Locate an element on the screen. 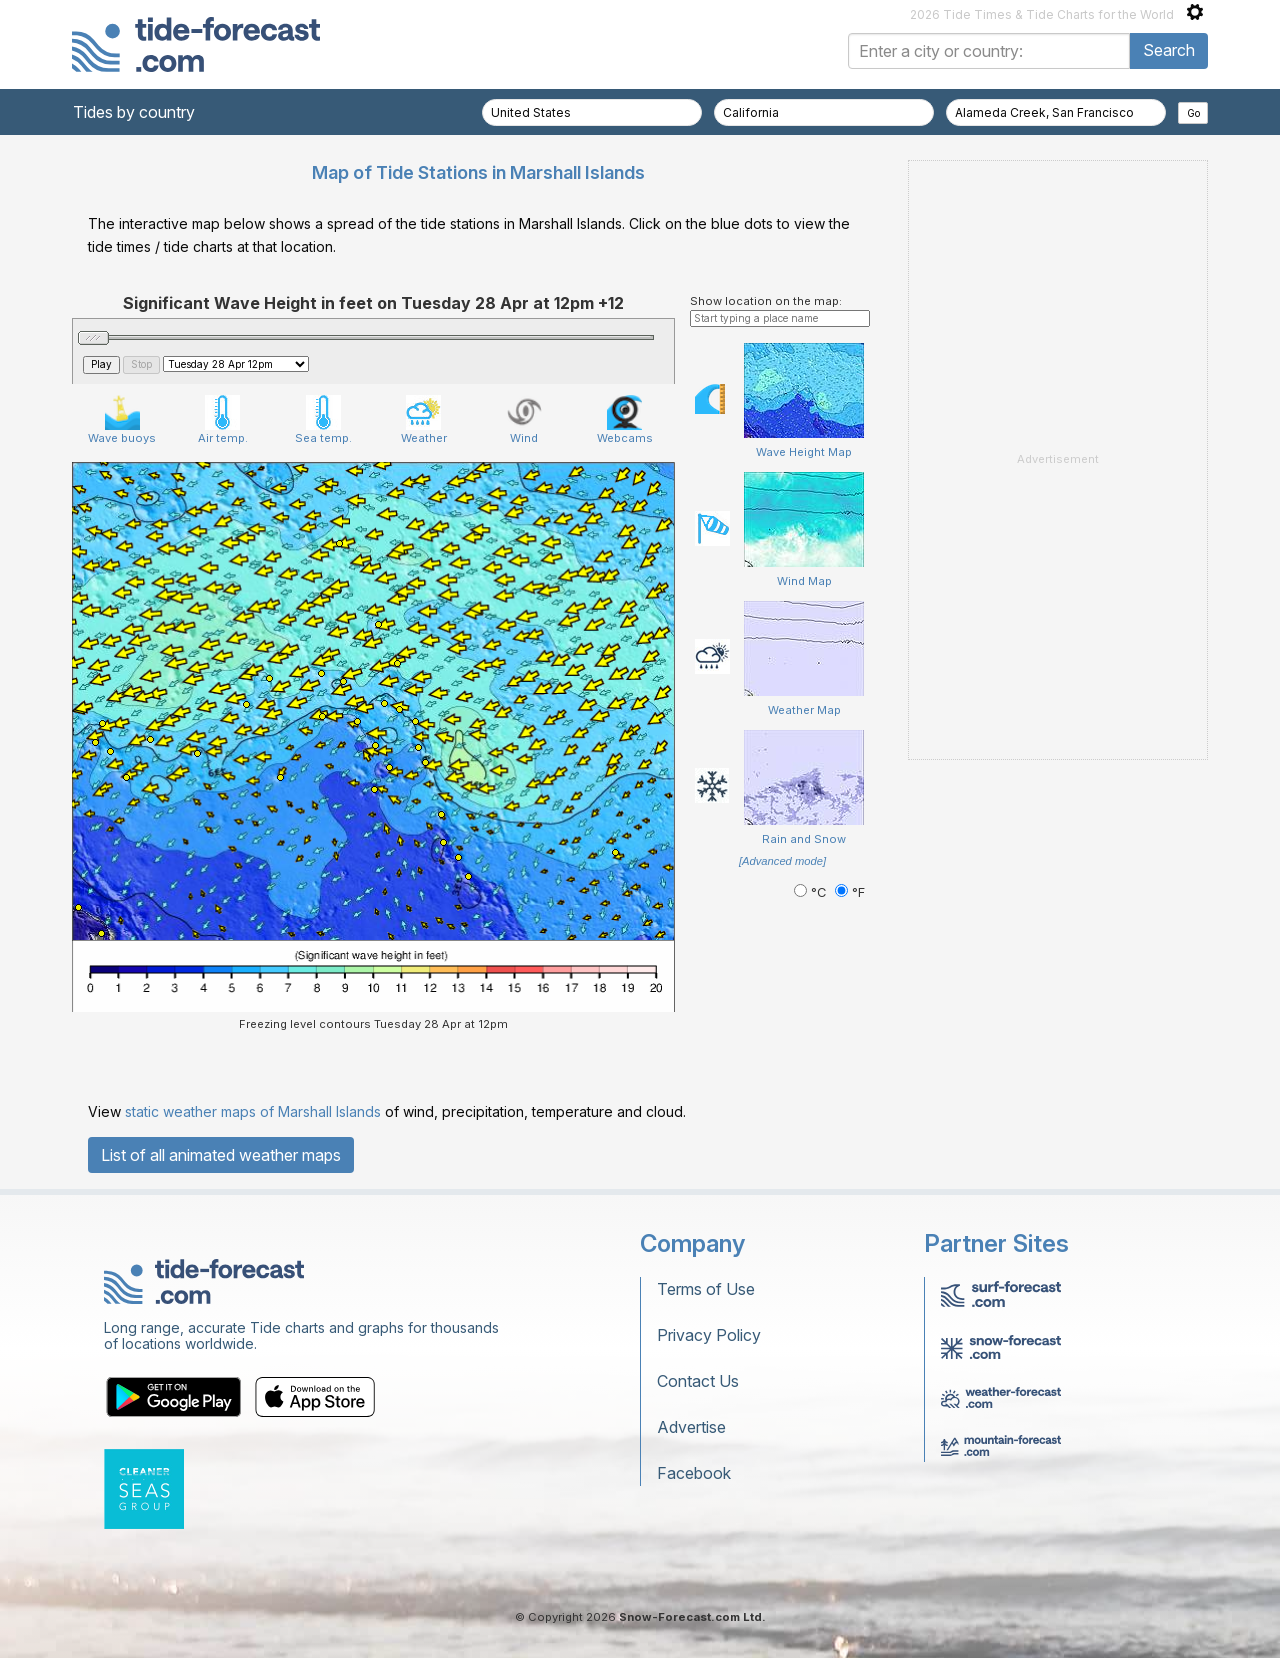 The width and height of the screenshot is (1280, 1658). Show location on the map: is located at coordinates (766, 301).